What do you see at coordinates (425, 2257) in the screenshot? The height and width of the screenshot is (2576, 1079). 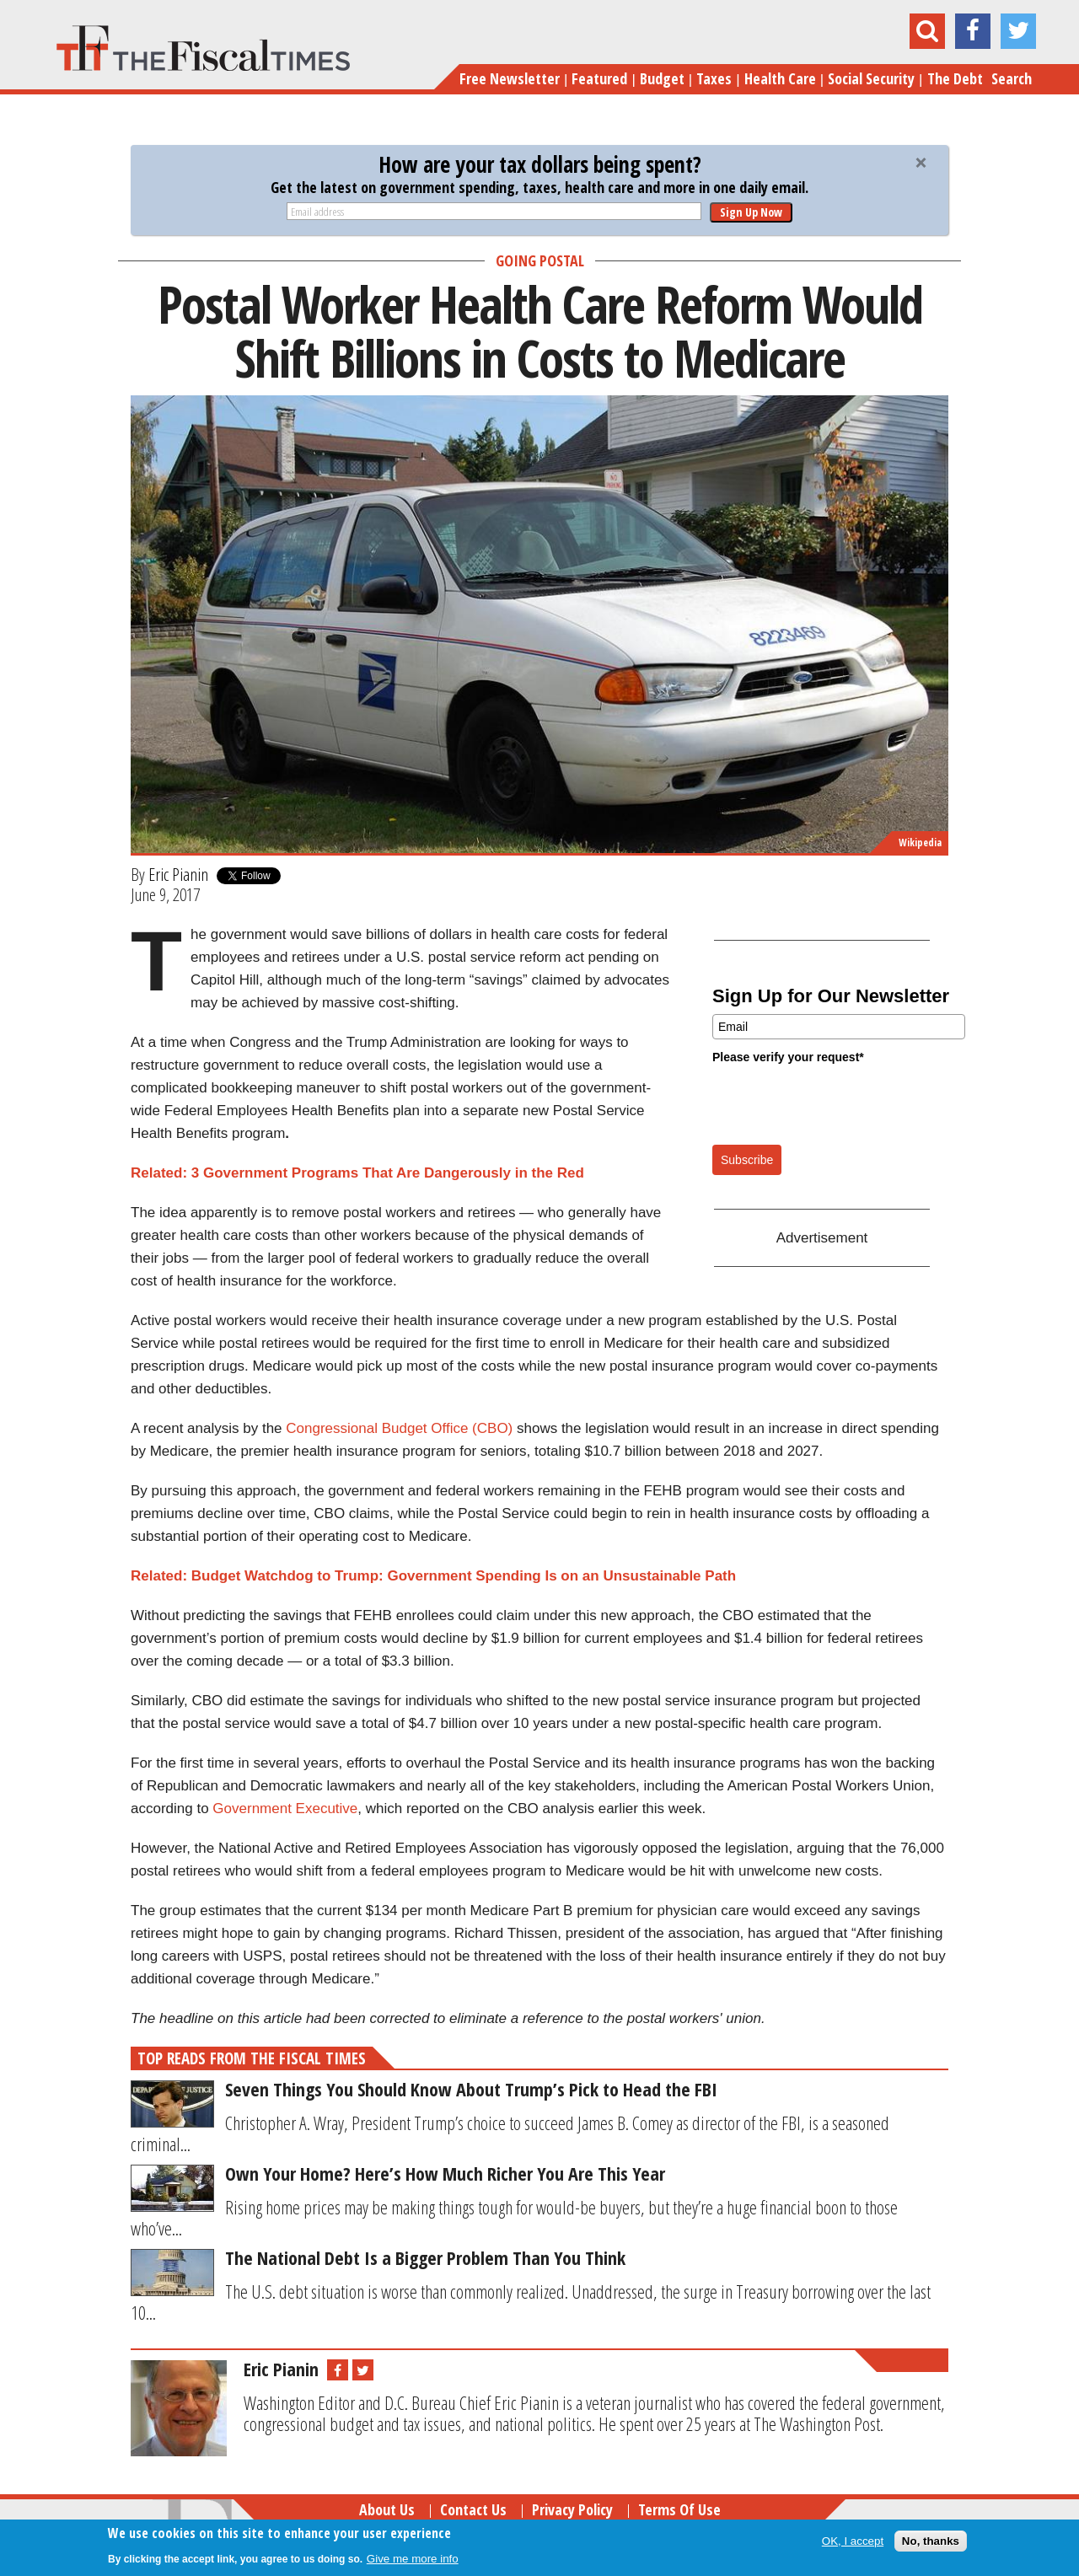 I see `The National Debt Is a Bigger Problem Than You Think` at bounding box center [425, 2257].